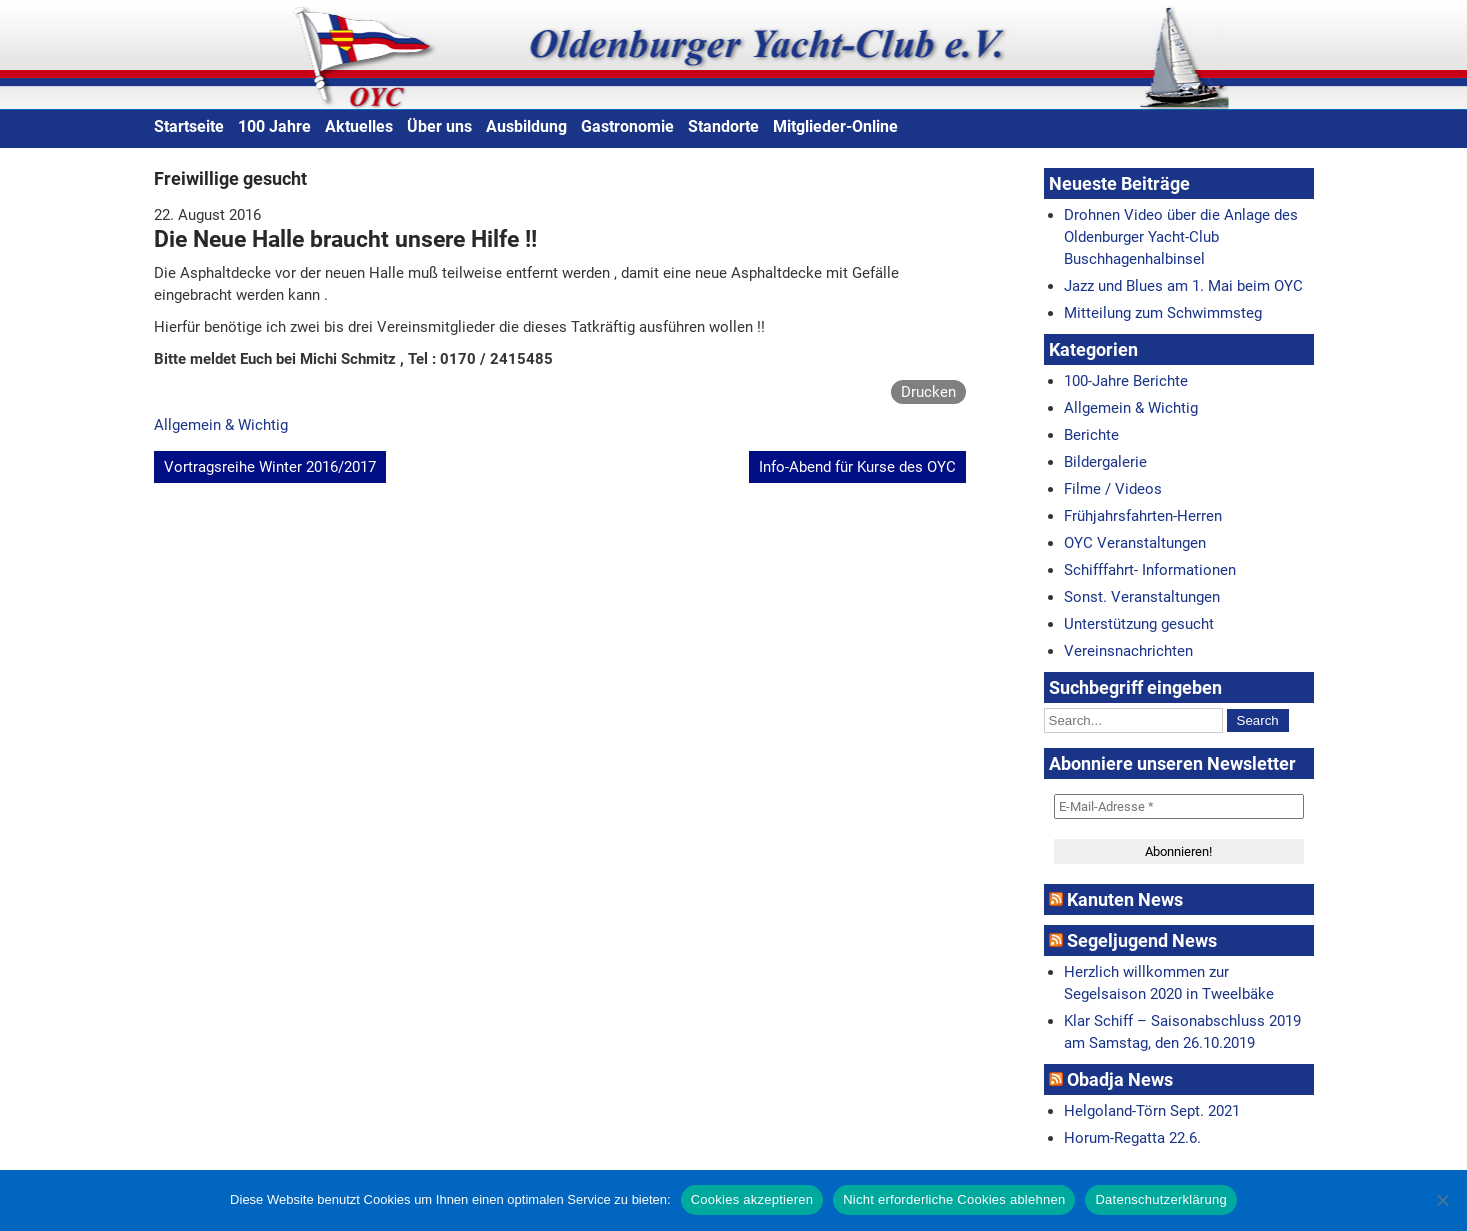  I want to click on Drucken, so click(928, 392).